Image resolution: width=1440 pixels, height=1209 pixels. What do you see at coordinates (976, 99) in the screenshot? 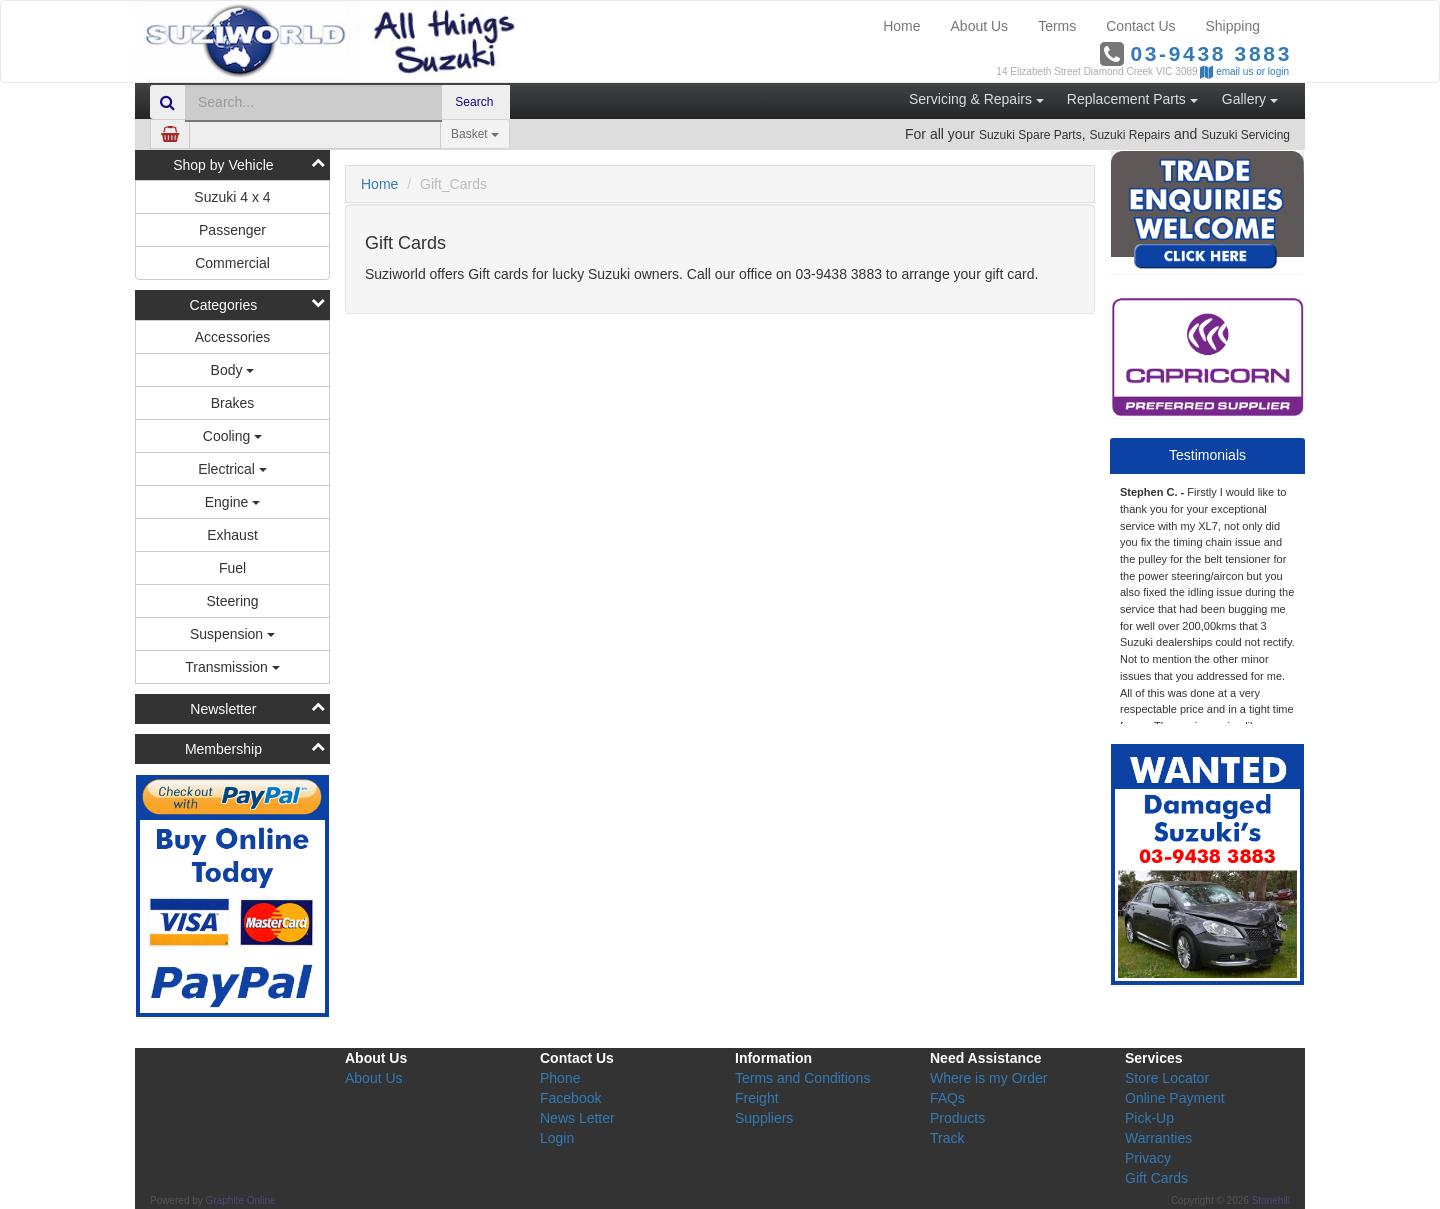
I see `Servicing & Repairs` at bounding box center [976, 99].